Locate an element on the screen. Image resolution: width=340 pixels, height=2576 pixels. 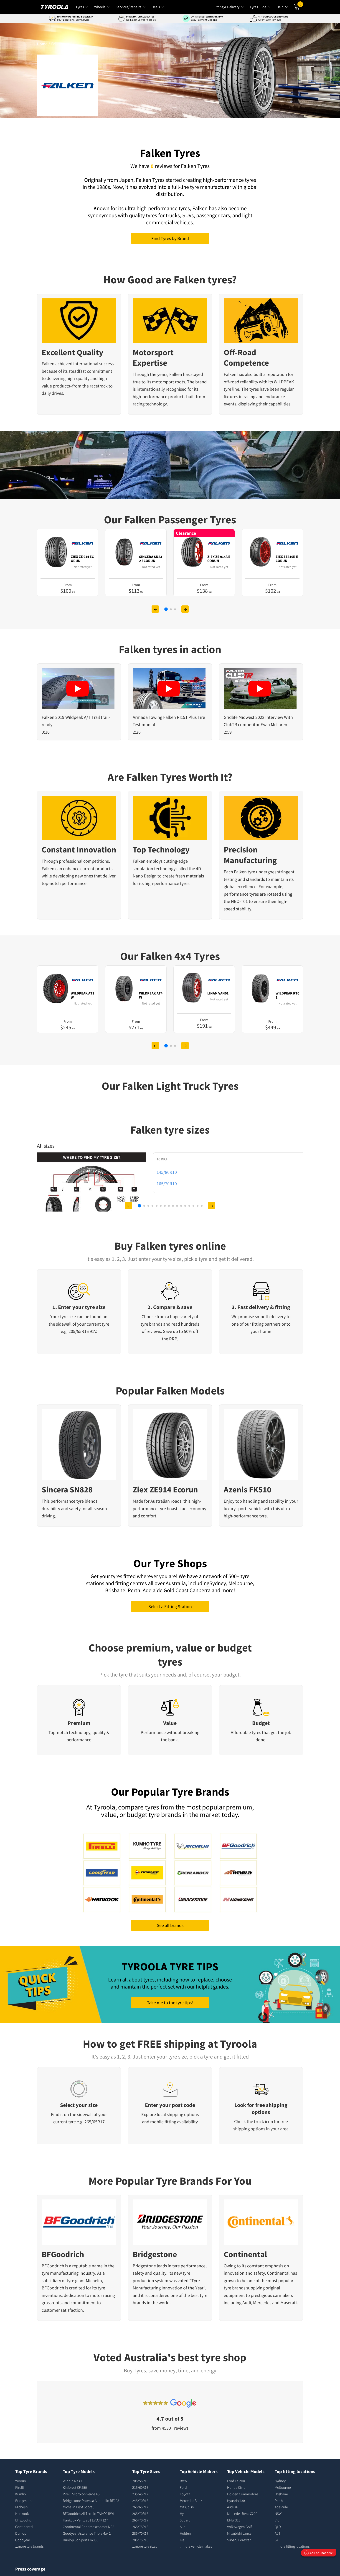
Ziex ZE914 Ecorun is located at coordinates (165, 1527).